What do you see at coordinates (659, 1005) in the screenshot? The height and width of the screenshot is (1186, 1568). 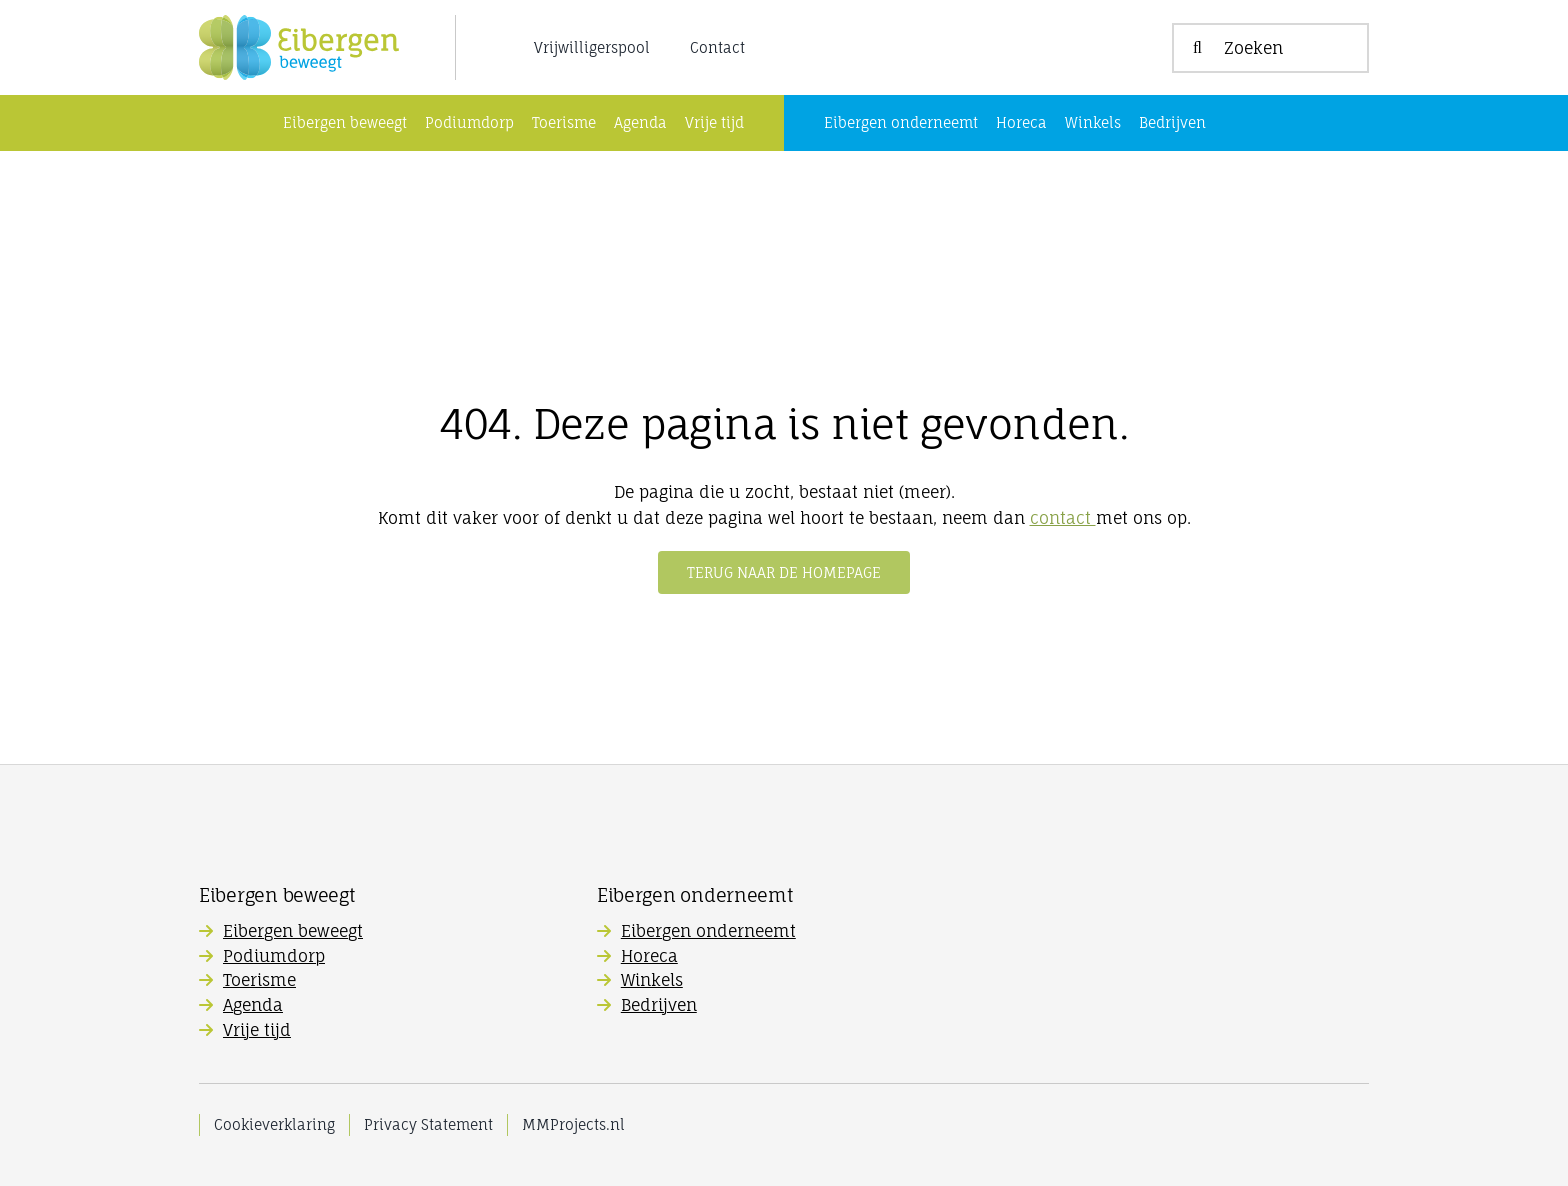 I see `Bedrijven` at bounding box center [659, 1005].